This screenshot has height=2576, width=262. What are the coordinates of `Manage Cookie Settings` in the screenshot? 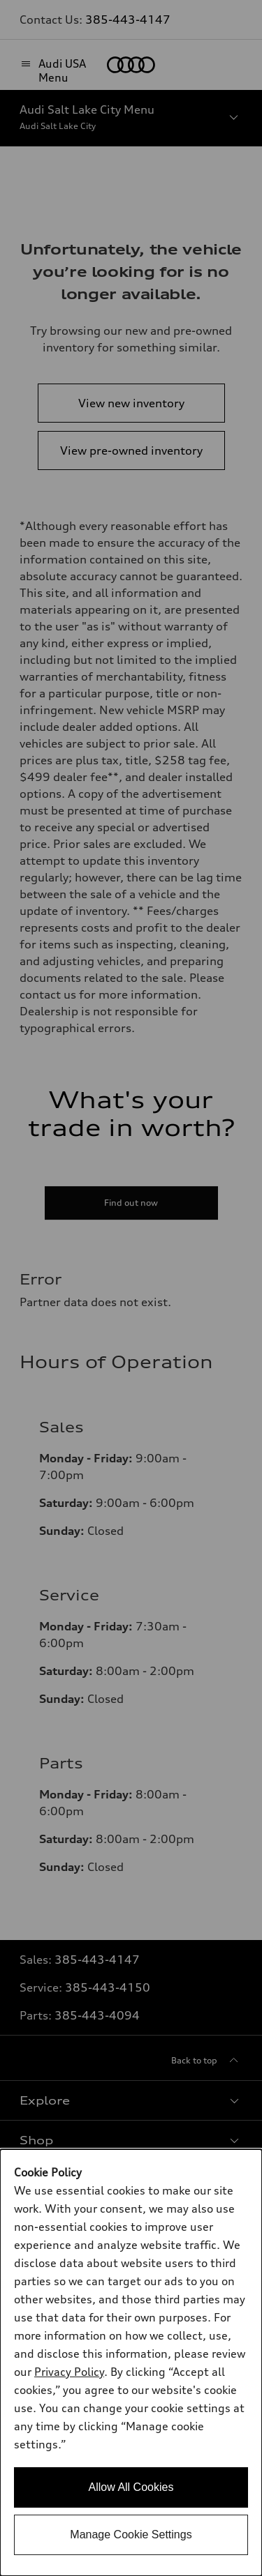 It's located at (130, 2534).